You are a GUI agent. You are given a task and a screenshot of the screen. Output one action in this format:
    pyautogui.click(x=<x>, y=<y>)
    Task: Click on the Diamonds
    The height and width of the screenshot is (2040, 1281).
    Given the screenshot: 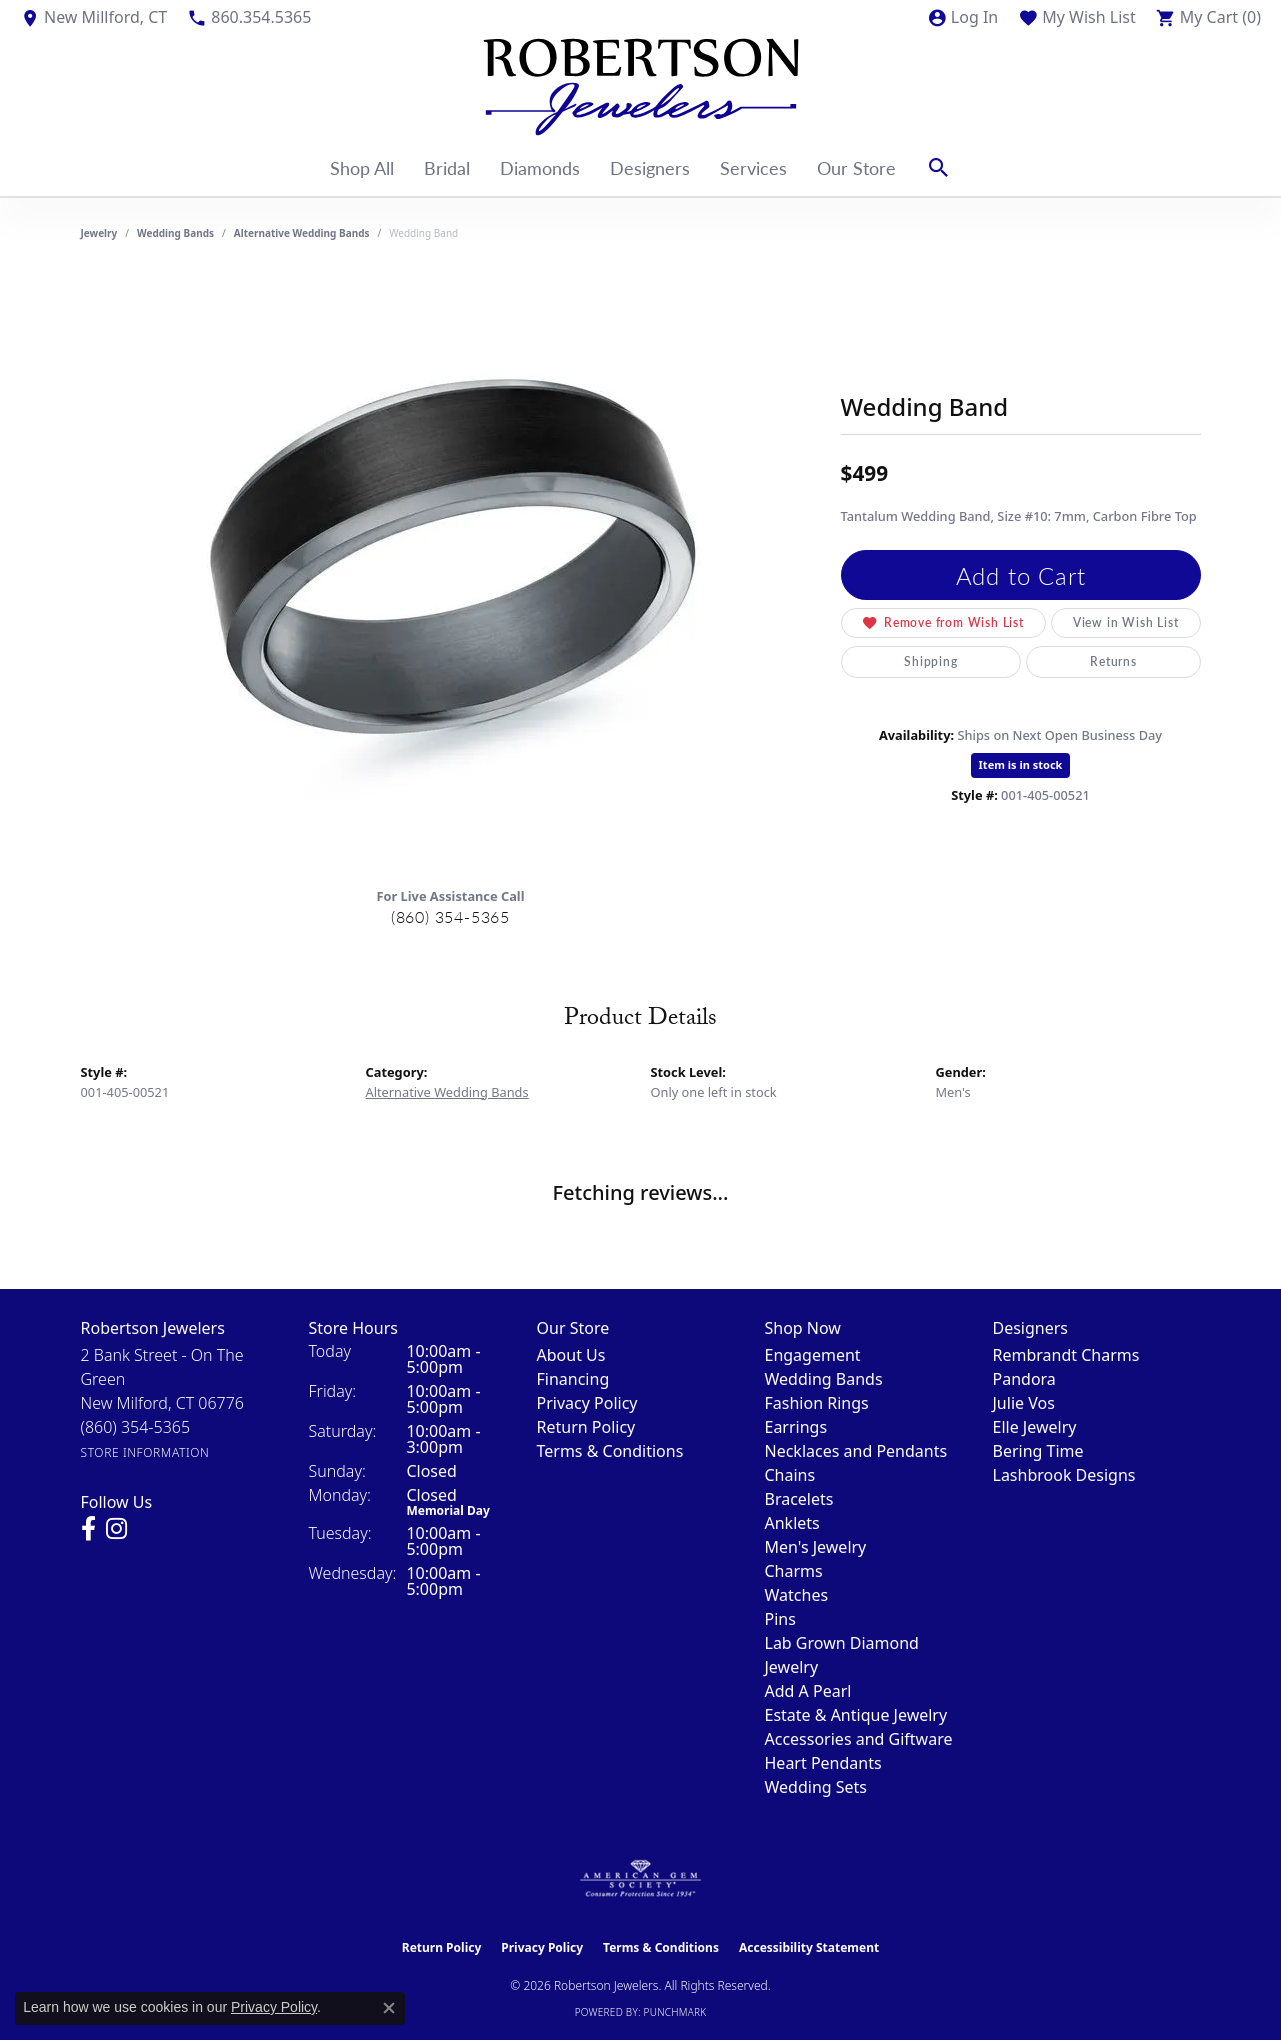 What is the action you would take?
    pyautogui.click(x=540, y=167)
    